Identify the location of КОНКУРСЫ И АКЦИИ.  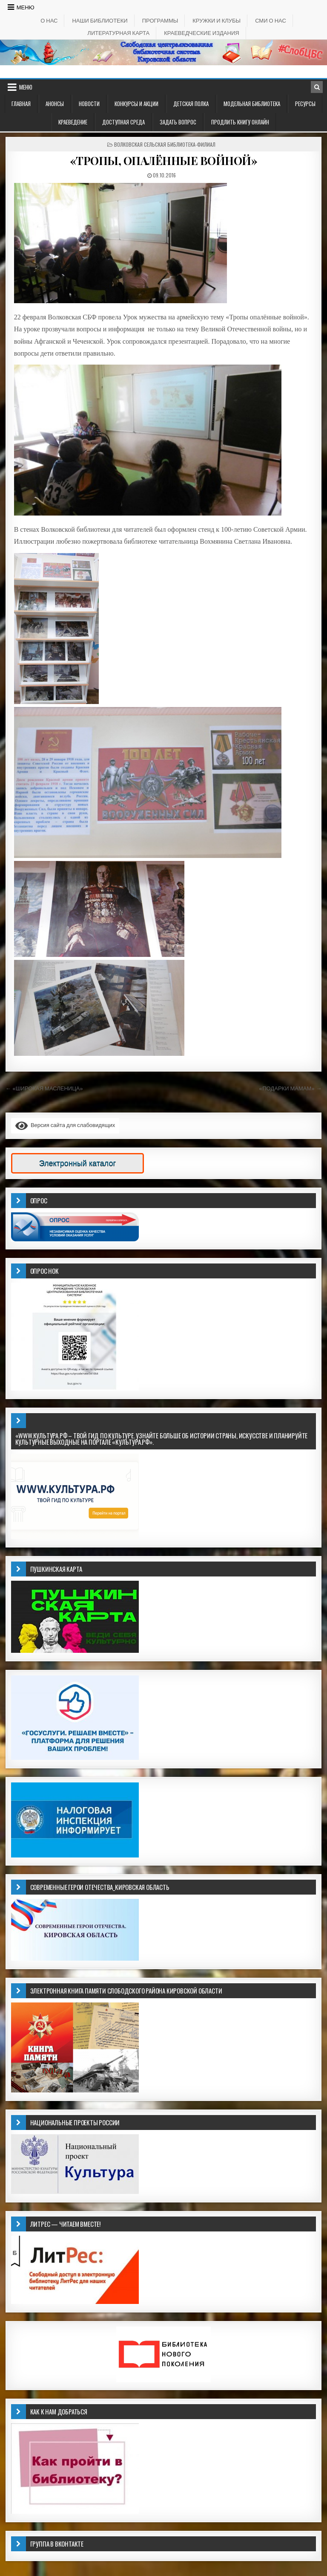
(136, 103).